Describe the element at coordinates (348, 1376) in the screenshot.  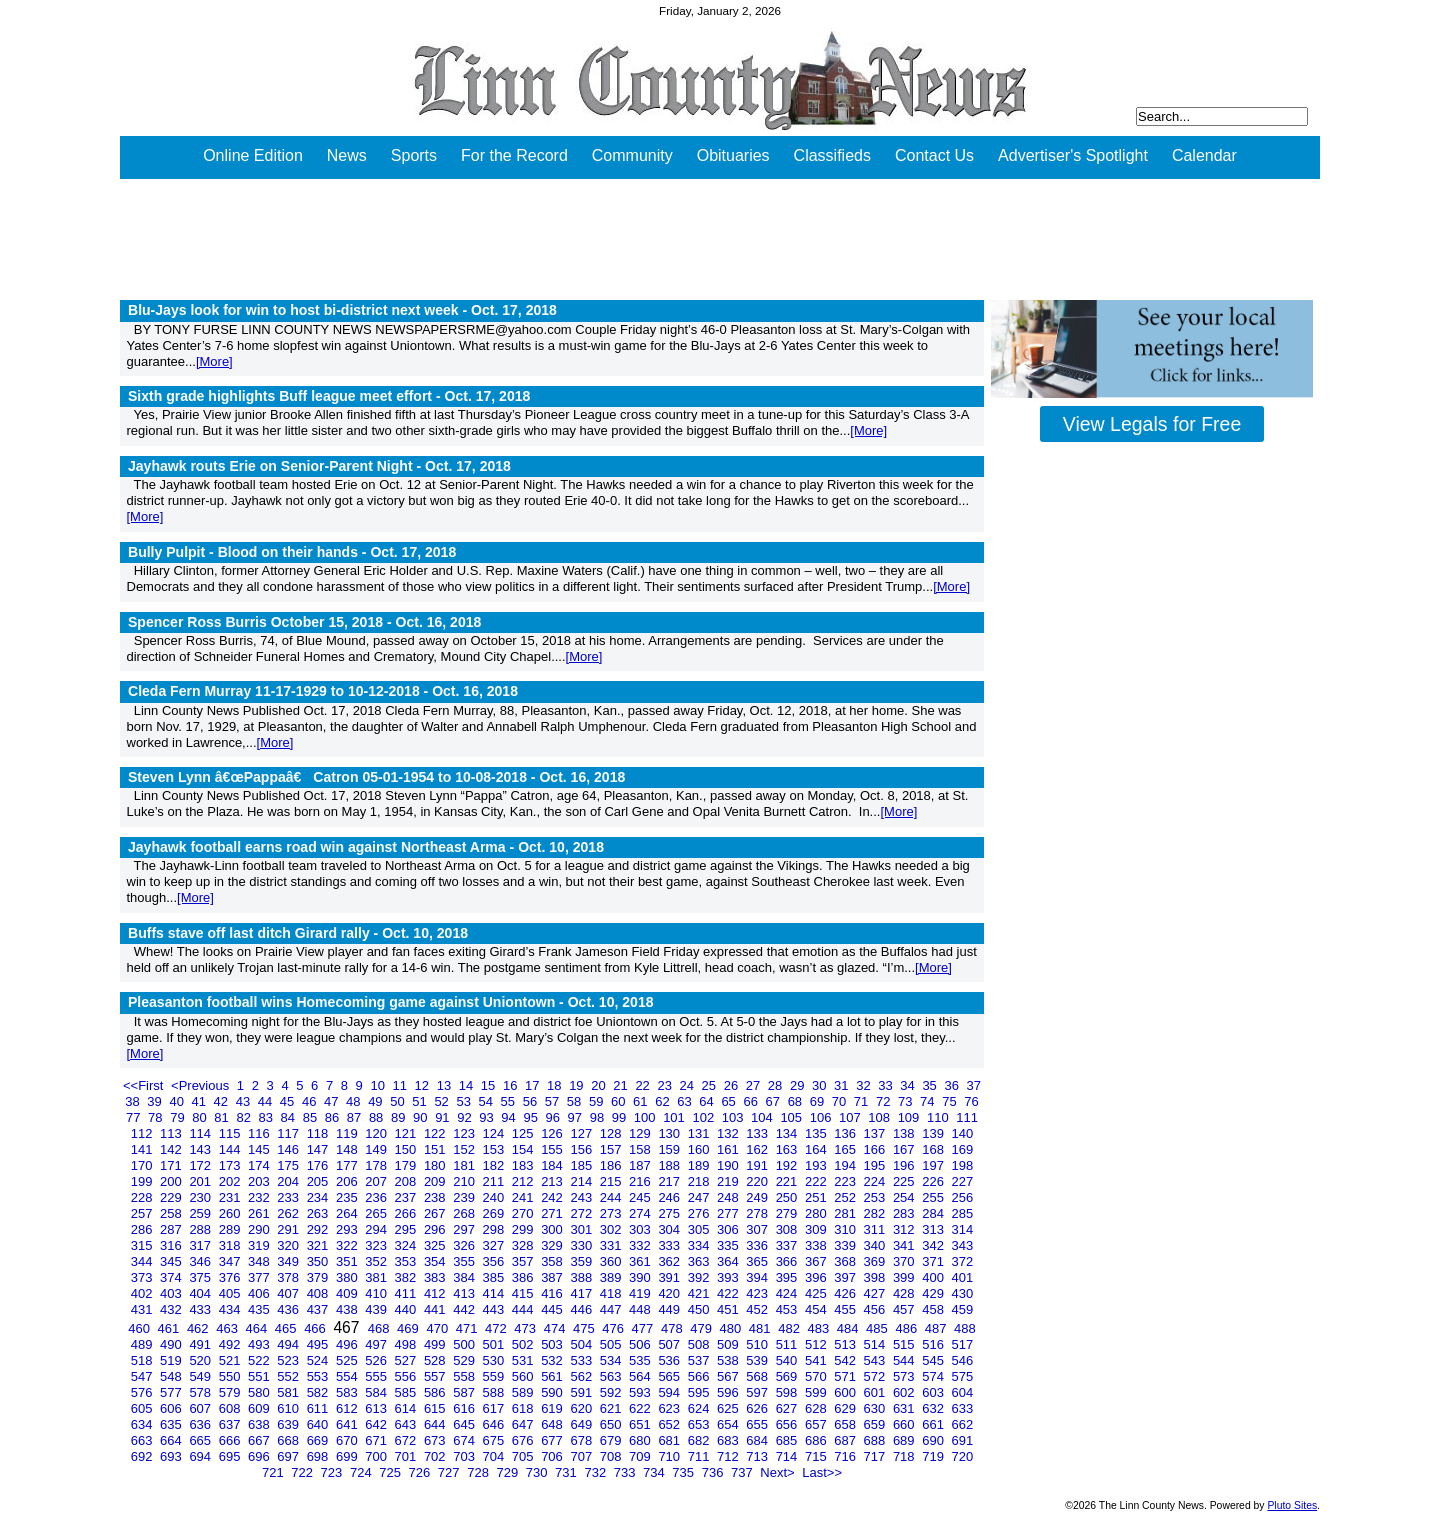
I see `554` at that location.